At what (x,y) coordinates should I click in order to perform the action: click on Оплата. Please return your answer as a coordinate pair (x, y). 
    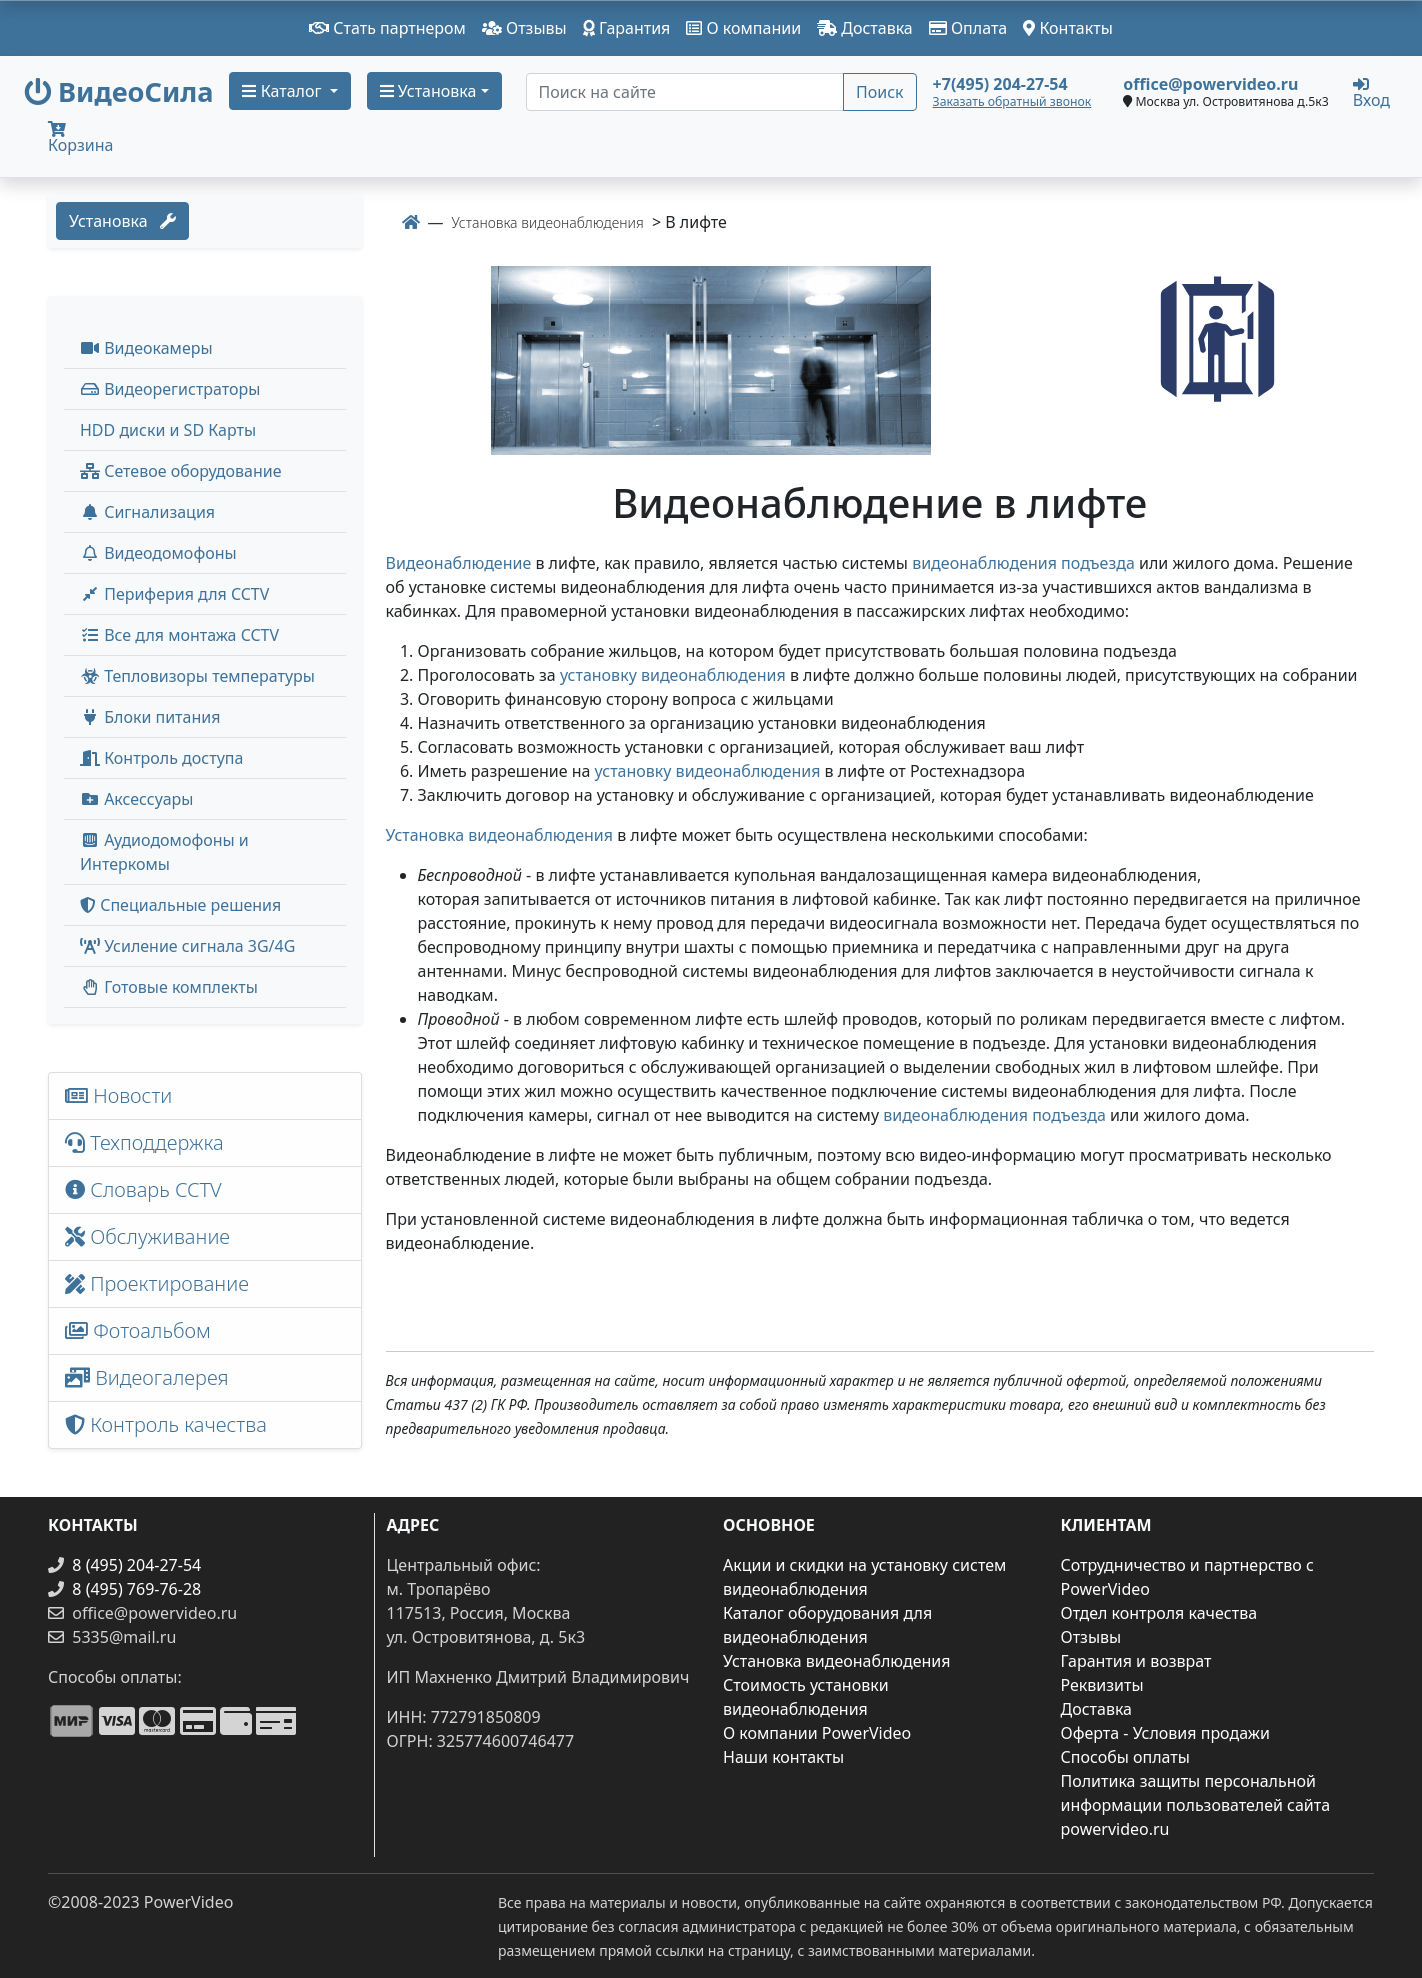
    Looking at the image, I should click on (968, 28).